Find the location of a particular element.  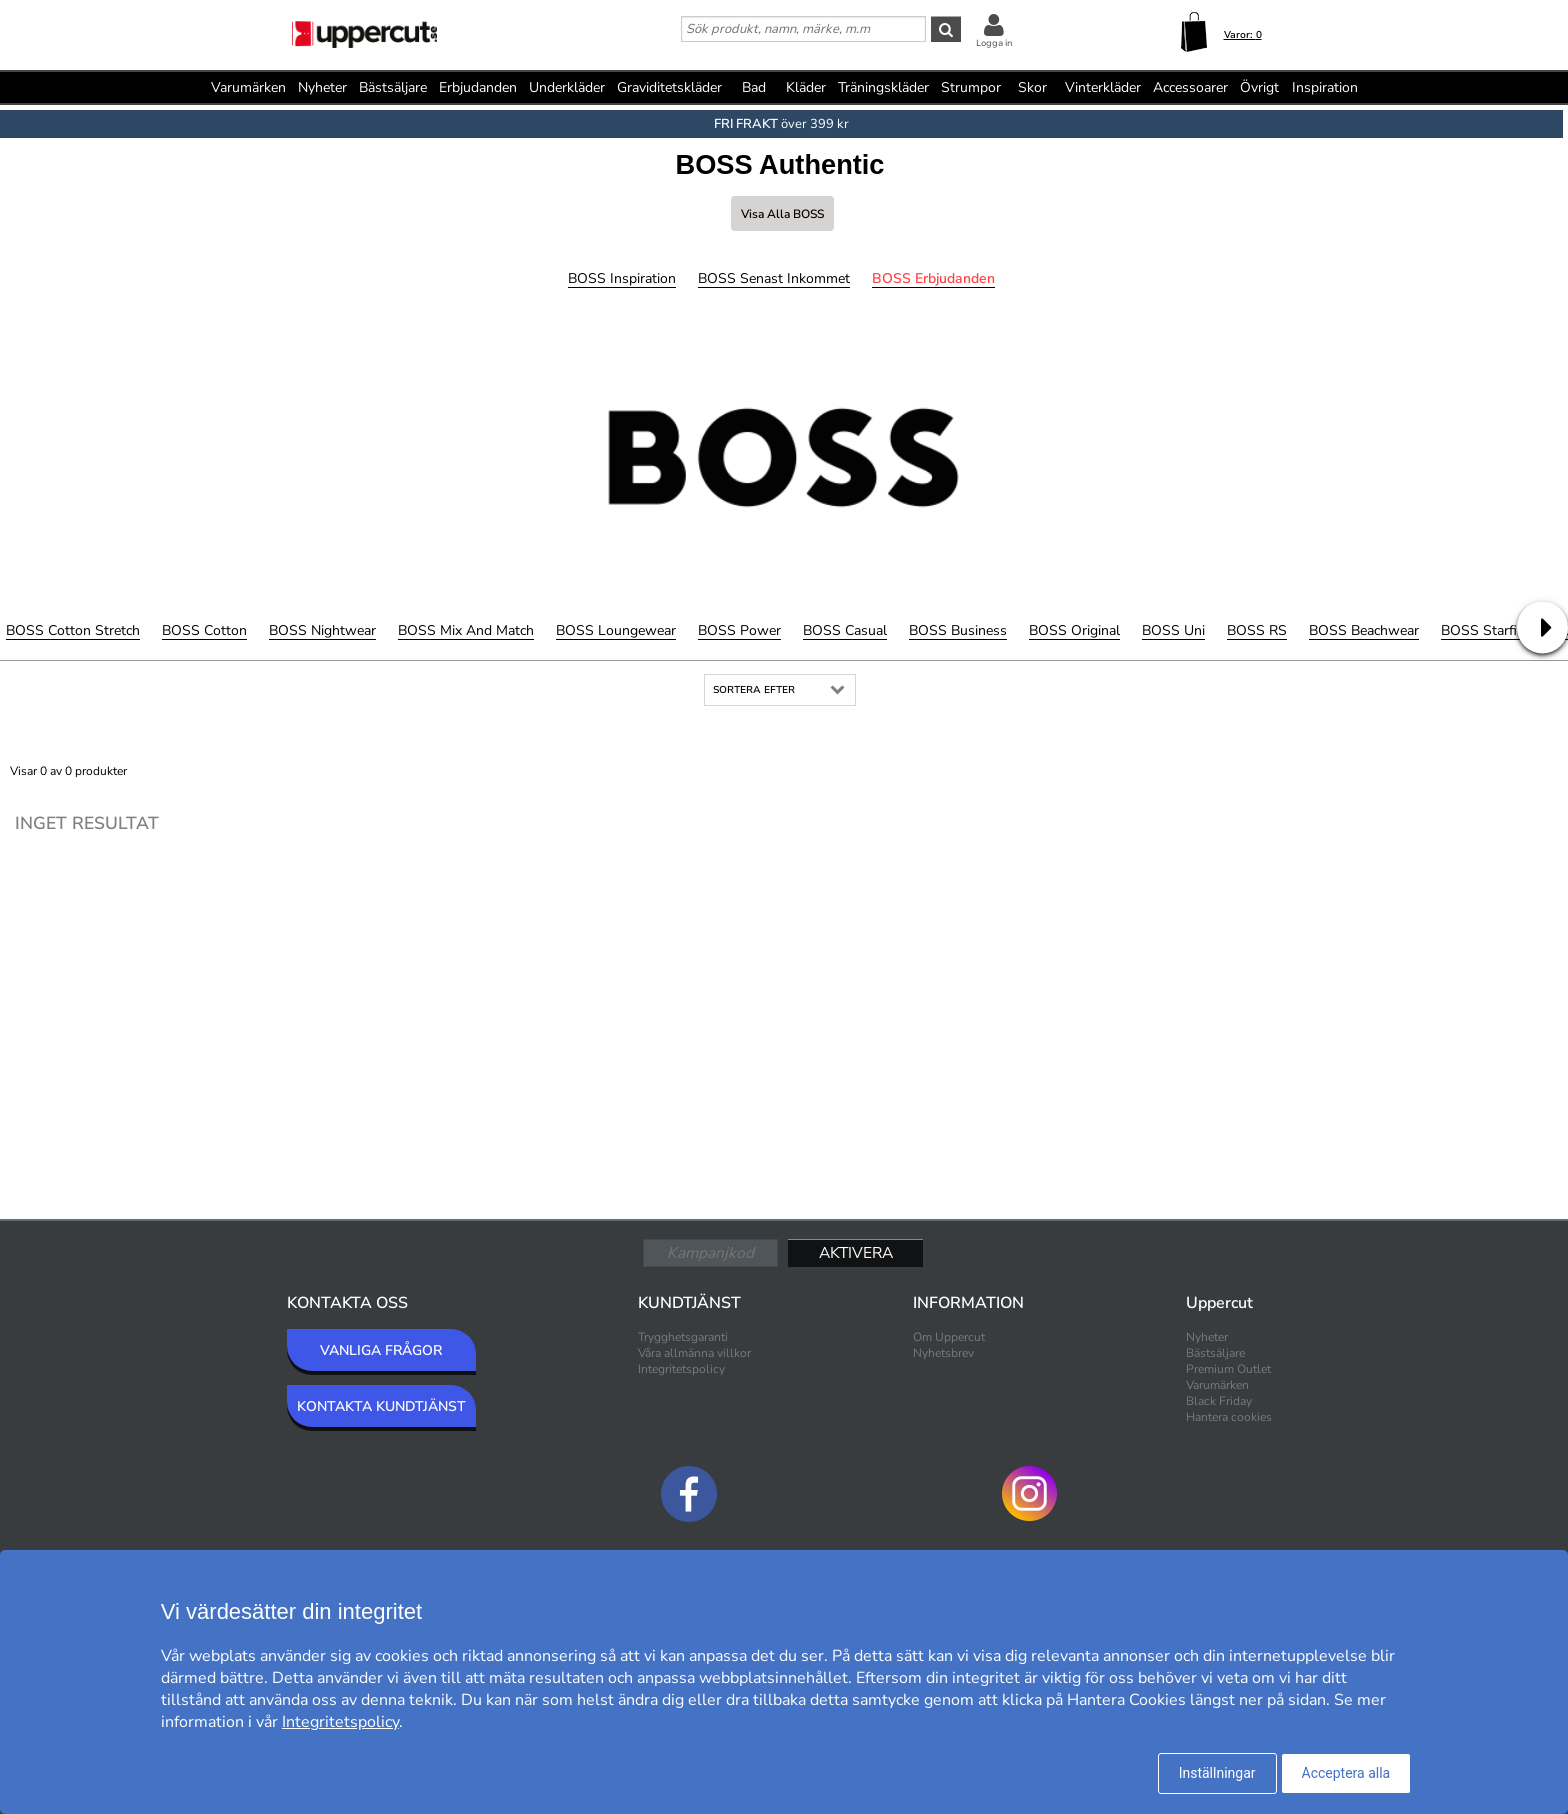

BOSS Beachwear is located at coordinates (1364, 630).